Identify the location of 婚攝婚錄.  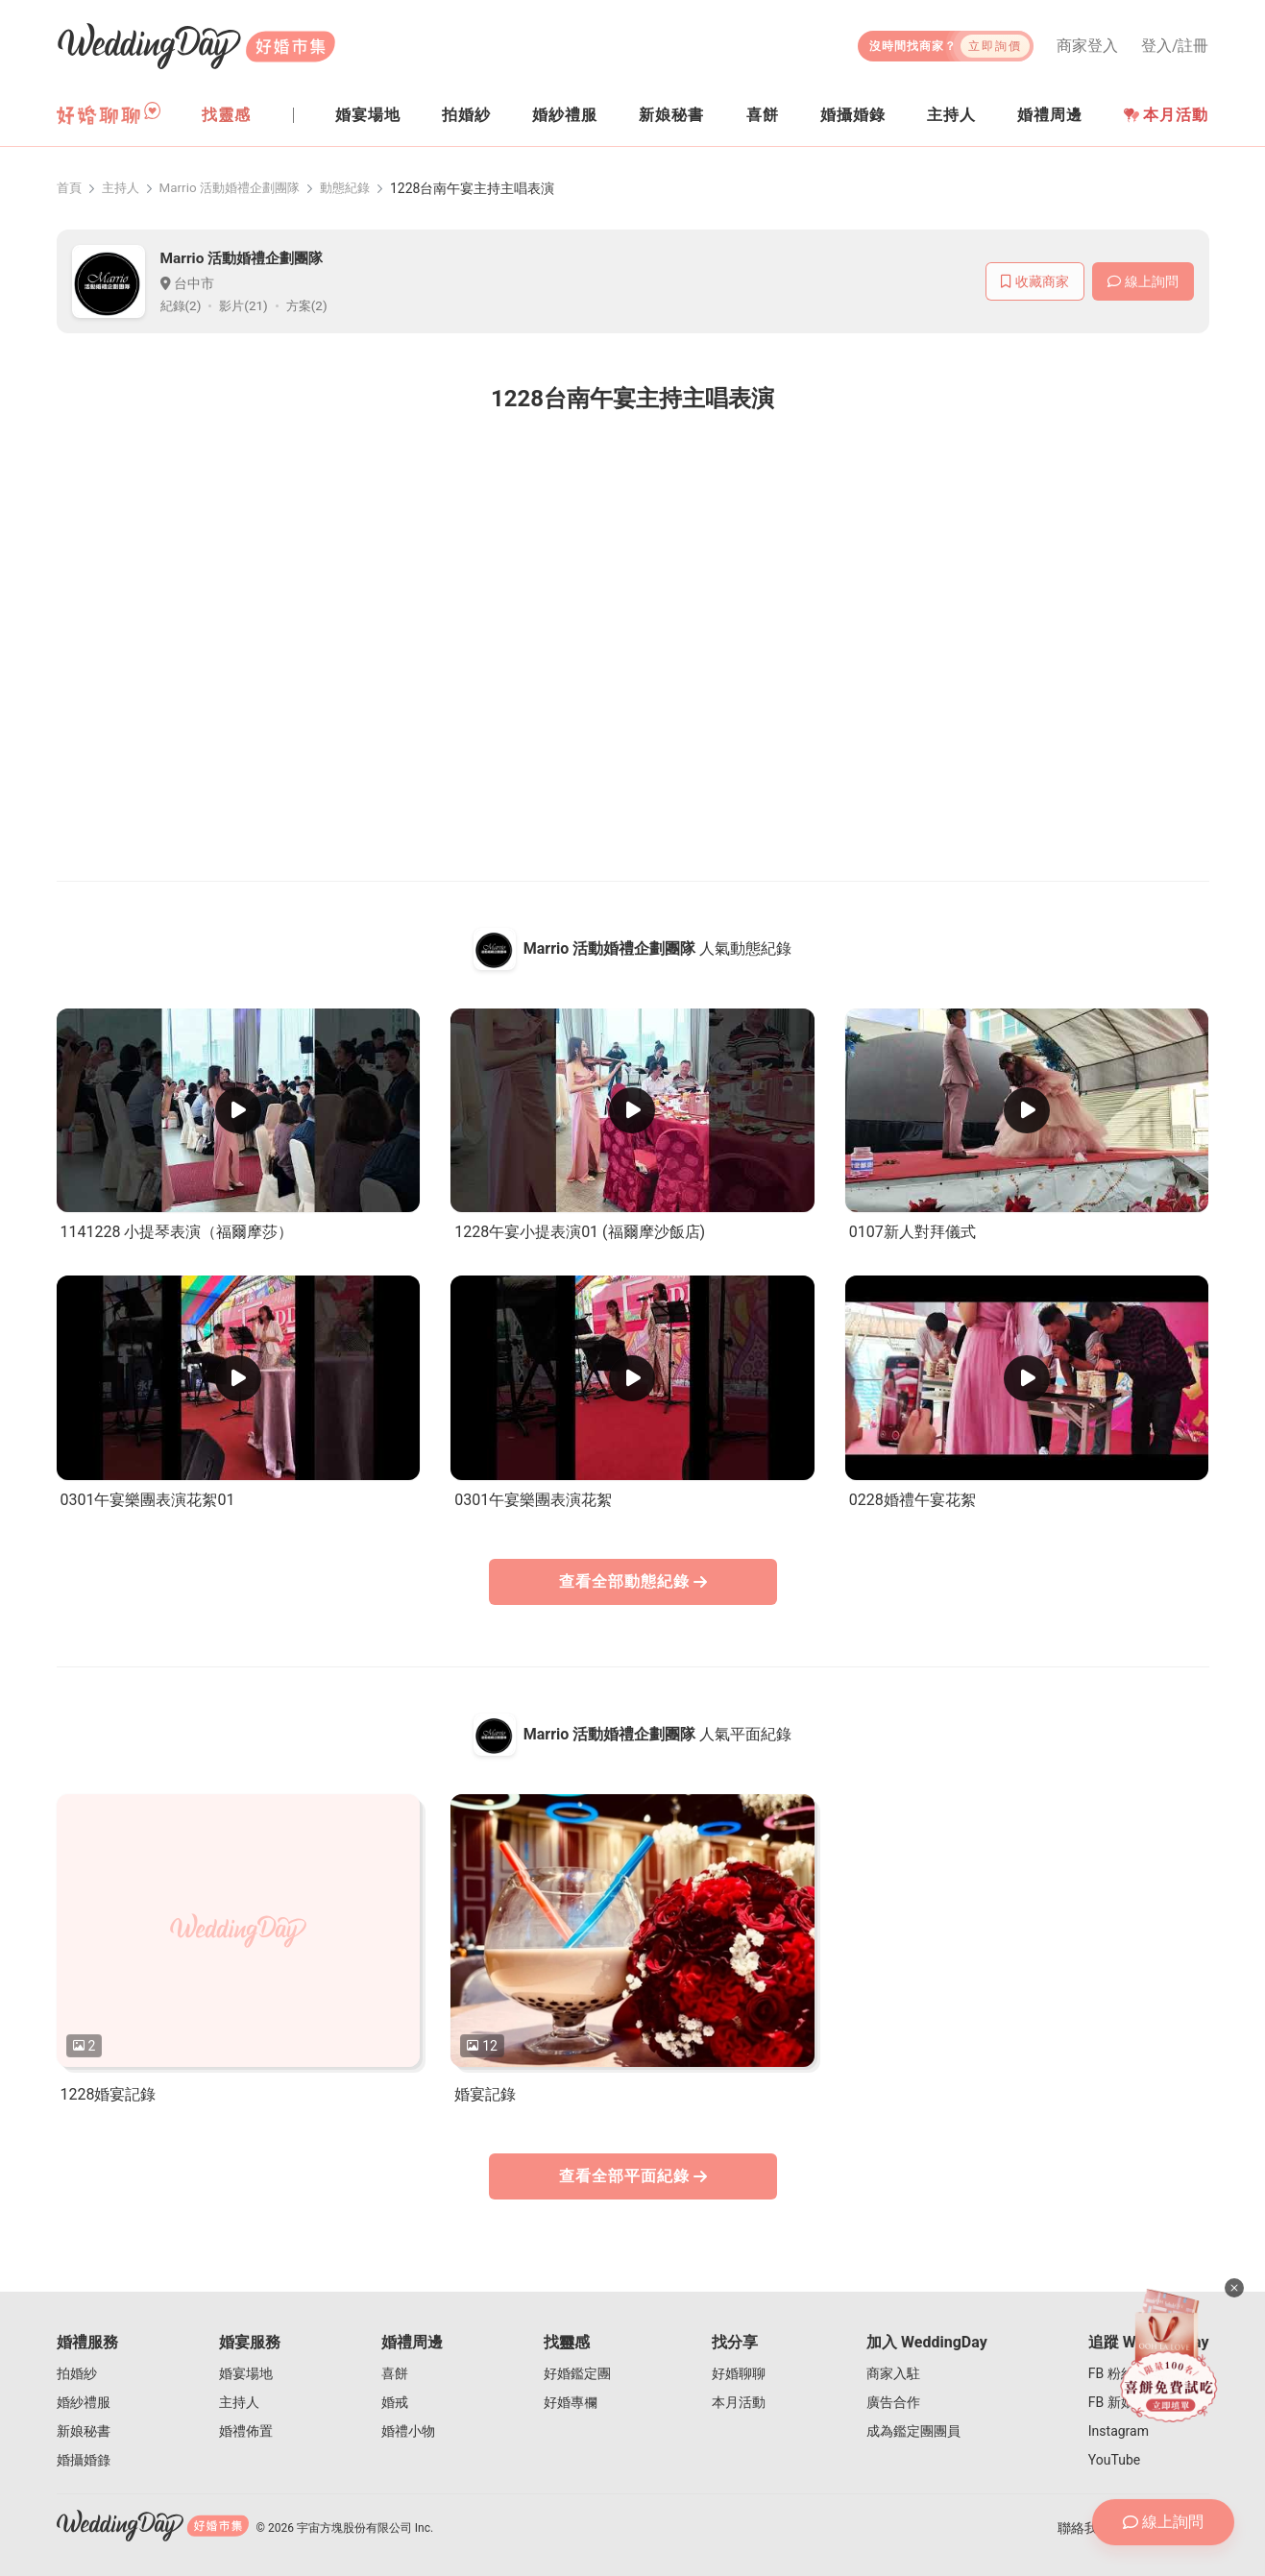
(83, 2459).